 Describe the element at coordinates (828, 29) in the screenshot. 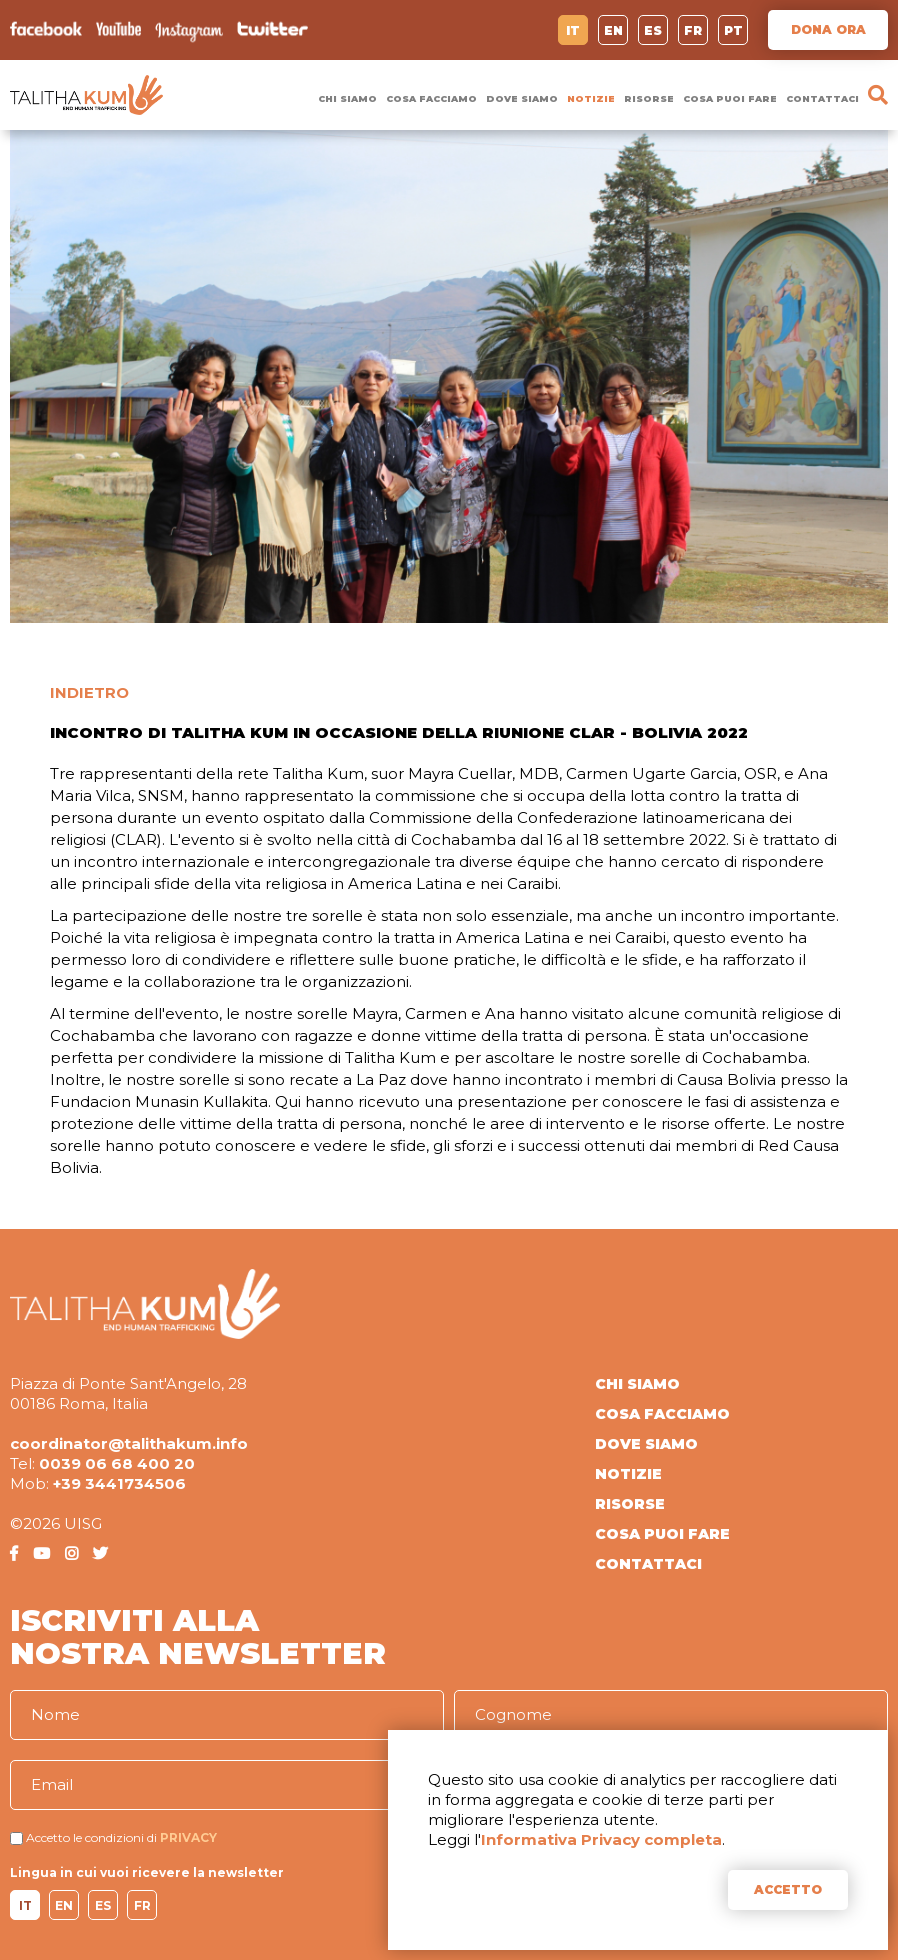

I see `DONA ORA` at that location.